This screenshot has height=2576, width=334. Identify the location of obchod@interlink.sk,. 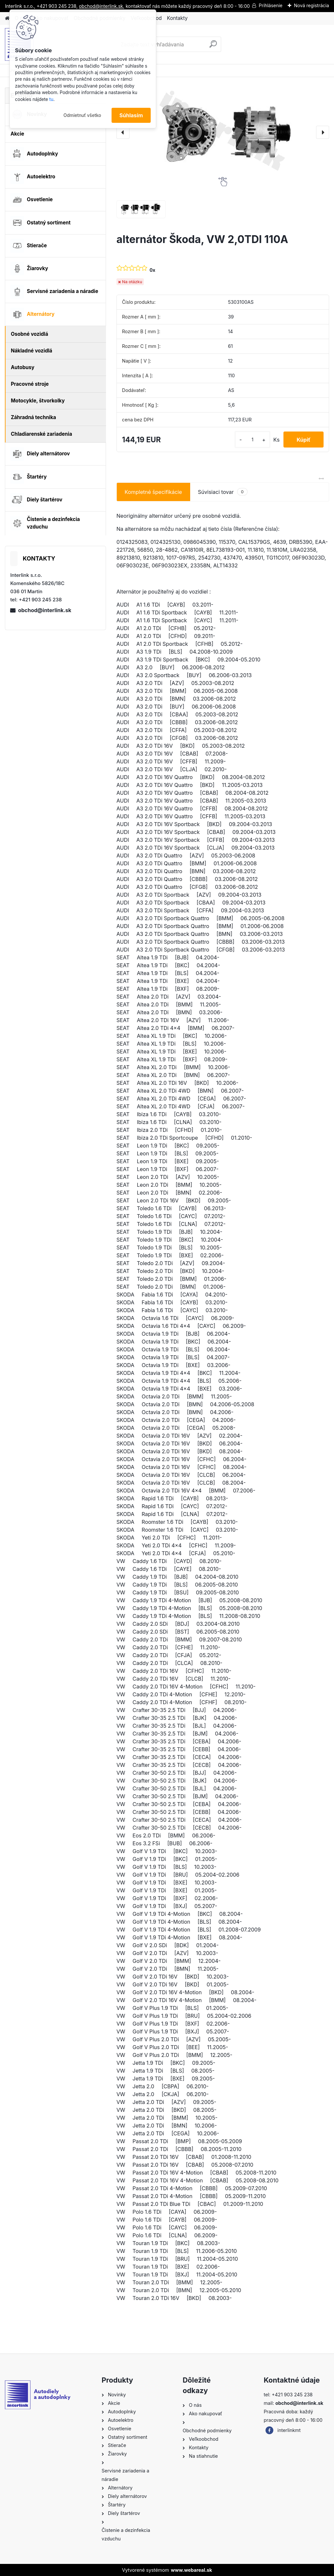
(101, 6).